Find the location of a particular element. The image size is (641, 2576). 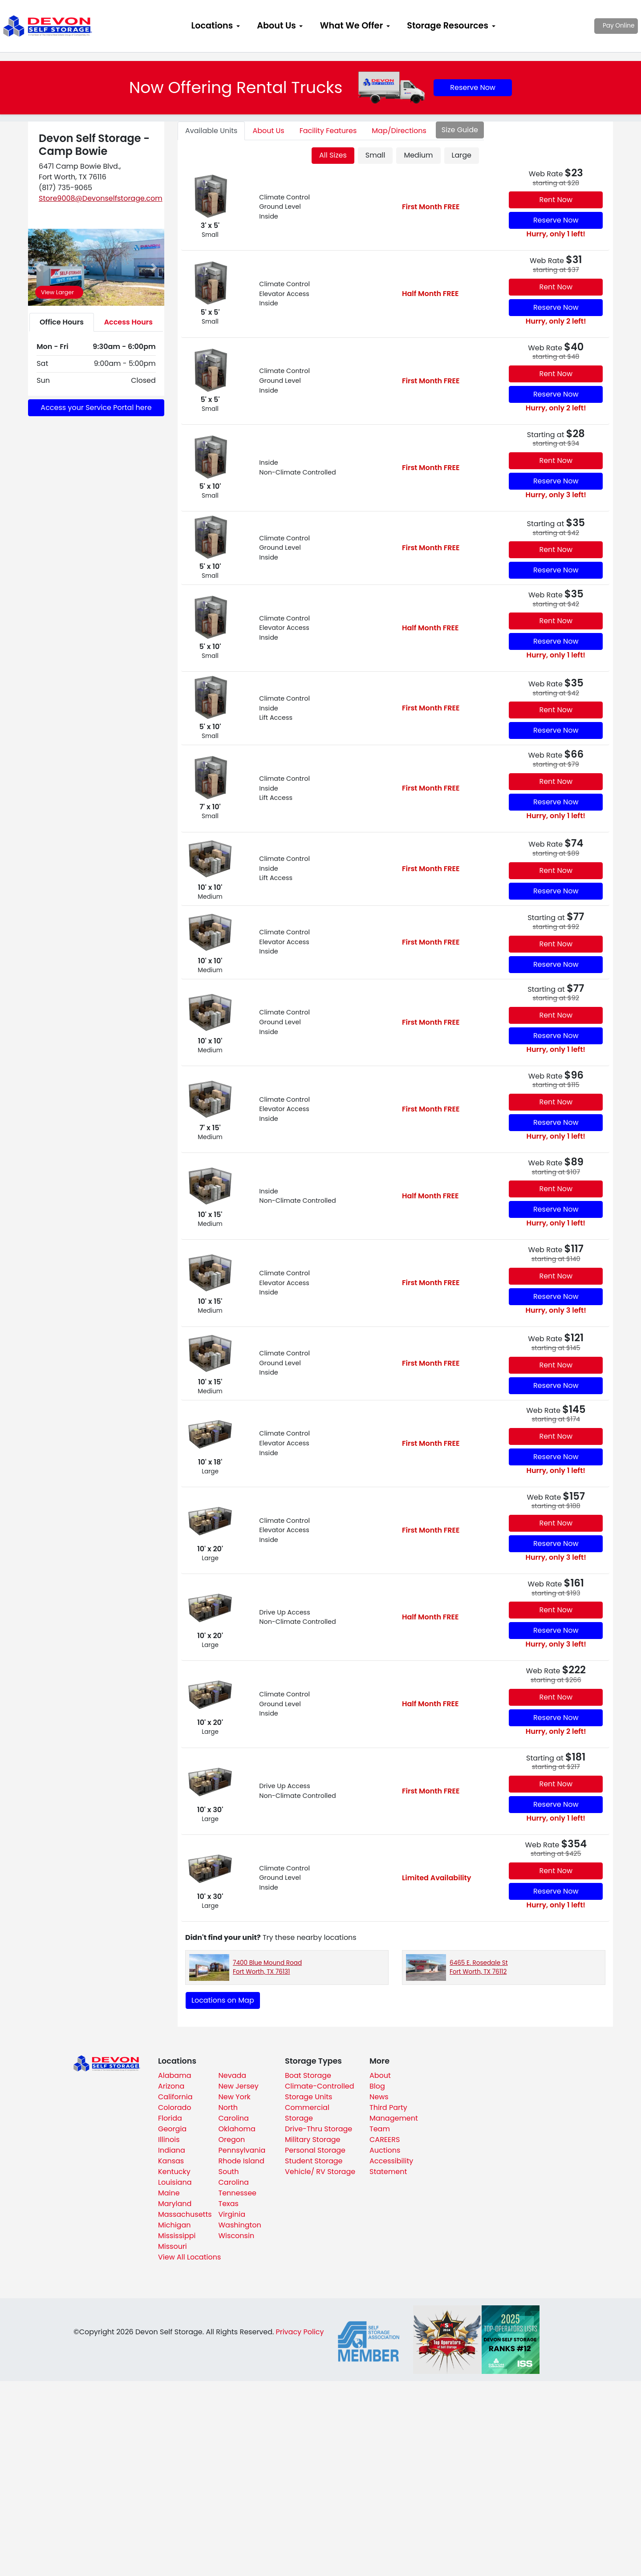

Virginia is located at coordinates (232, 2214).